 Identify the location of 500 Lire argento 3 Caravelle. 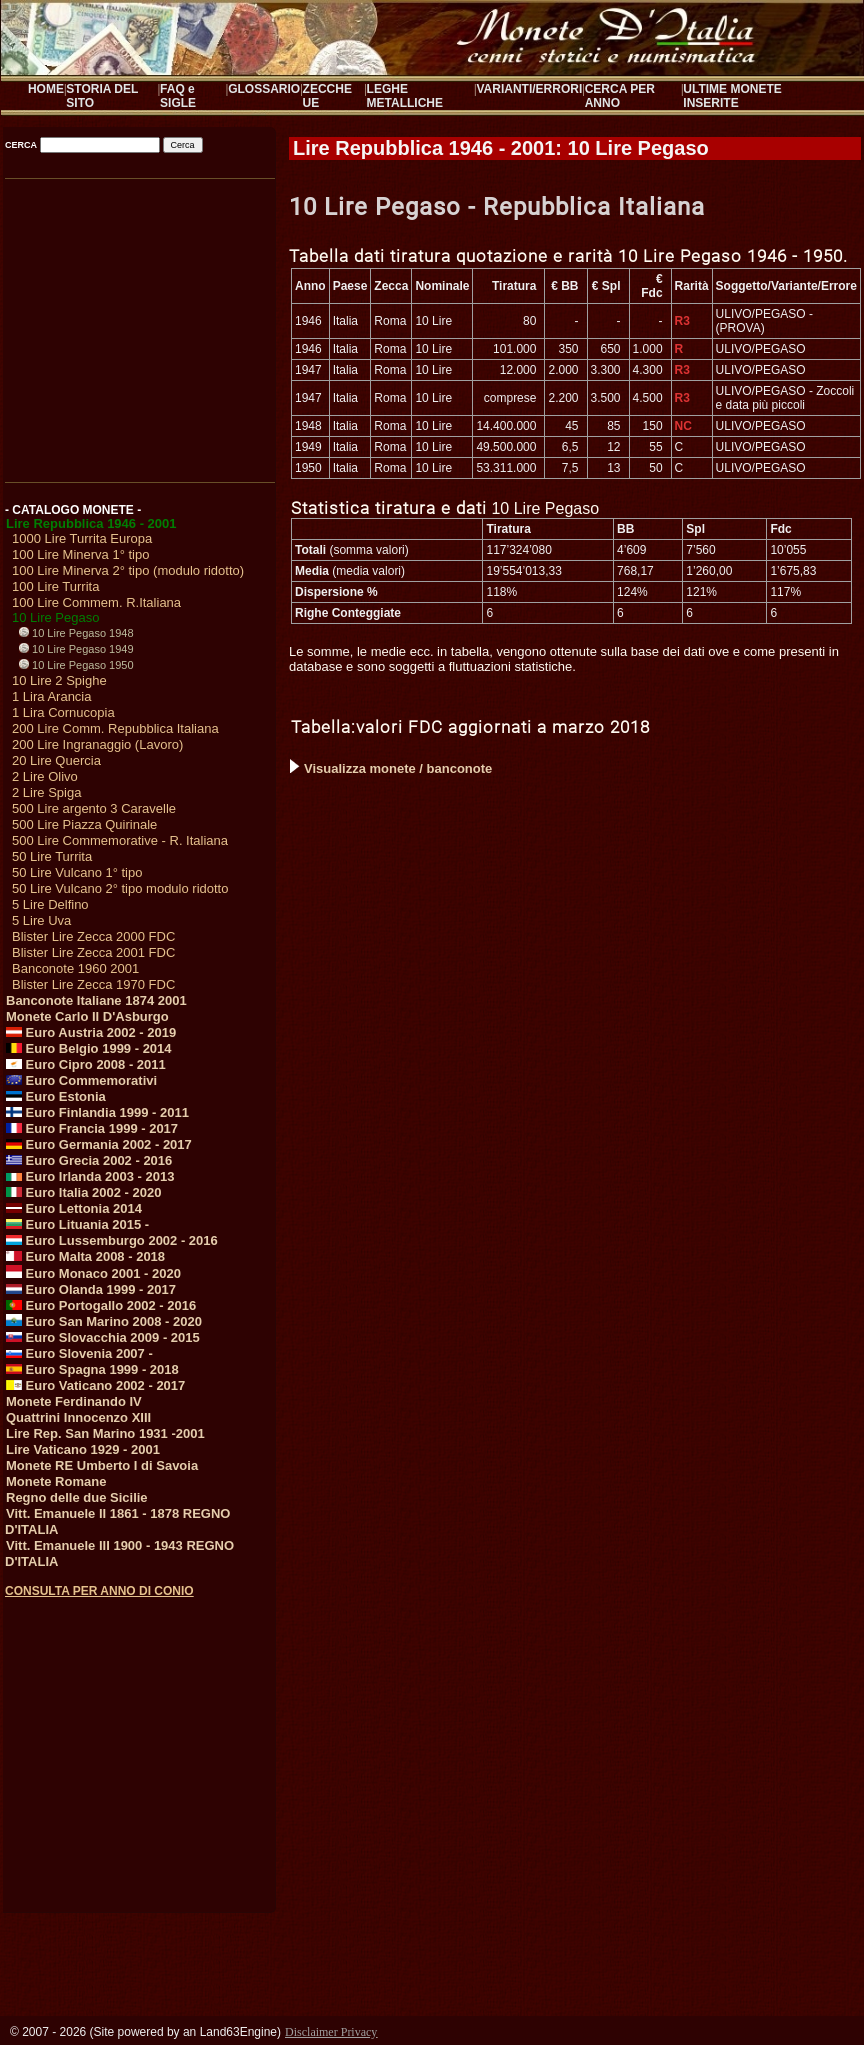
(94, 808).